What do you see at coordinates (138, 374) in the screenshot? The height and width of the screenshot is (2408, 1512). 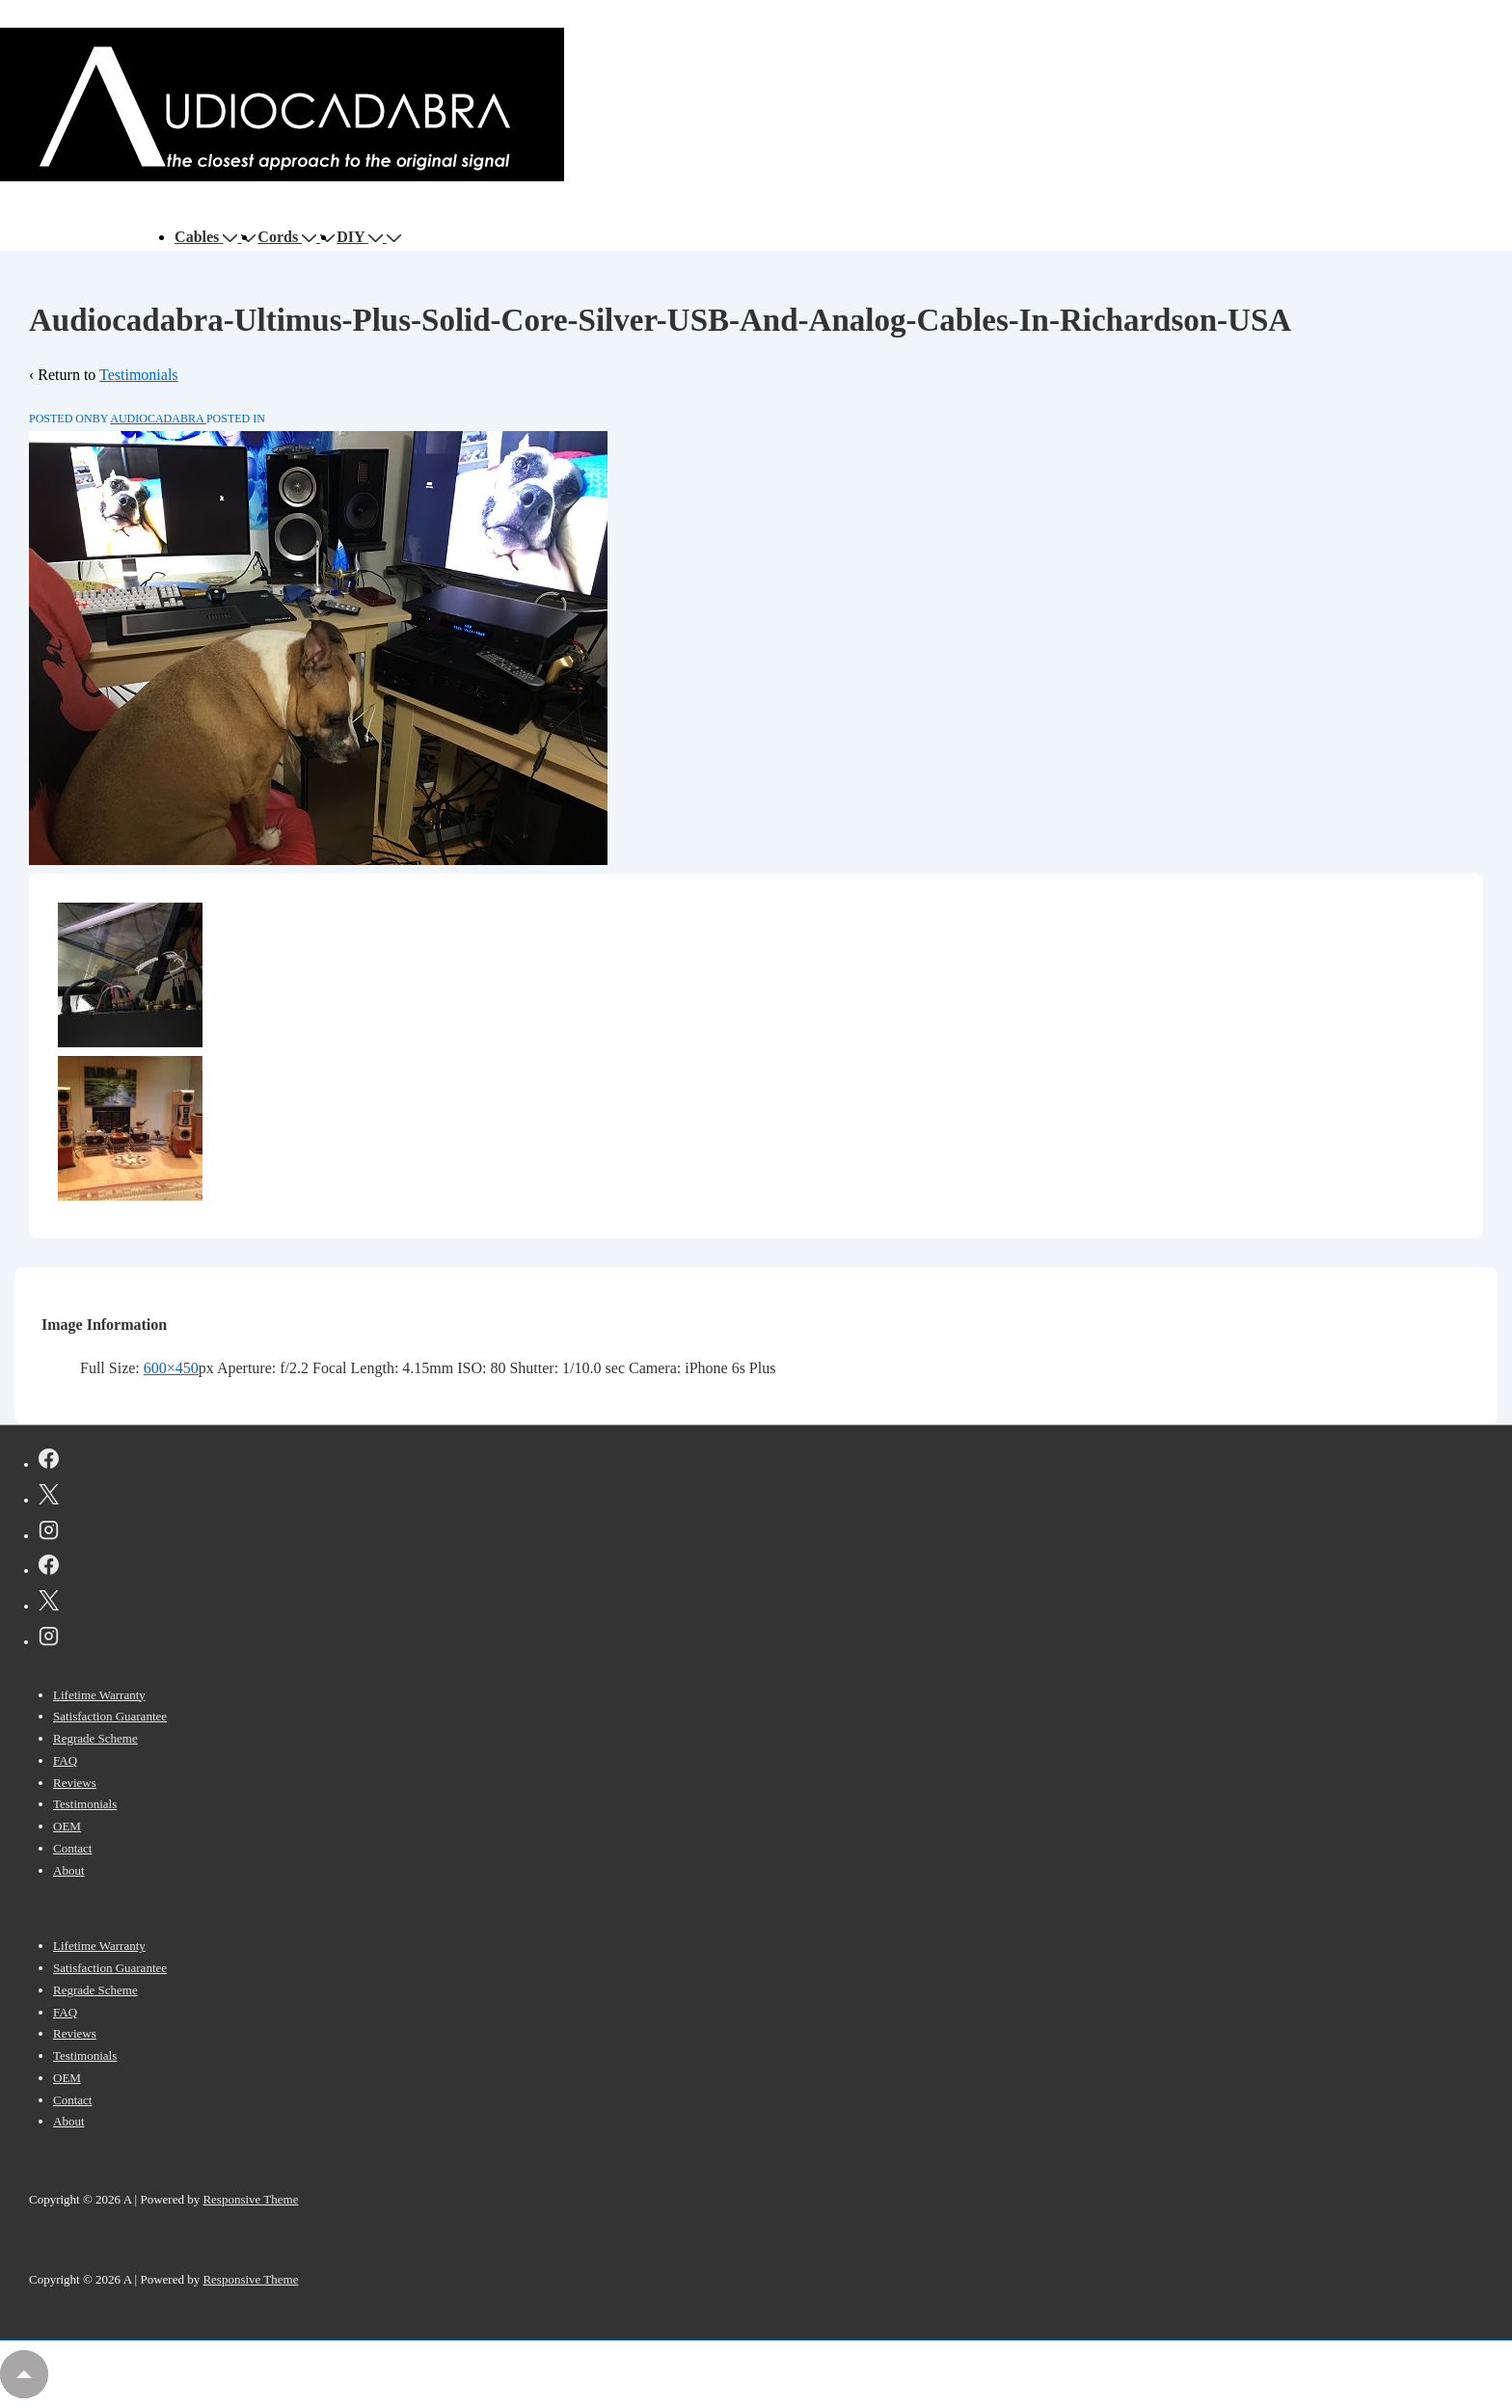 I see `Testimonials` at bounding box center [138, 374].